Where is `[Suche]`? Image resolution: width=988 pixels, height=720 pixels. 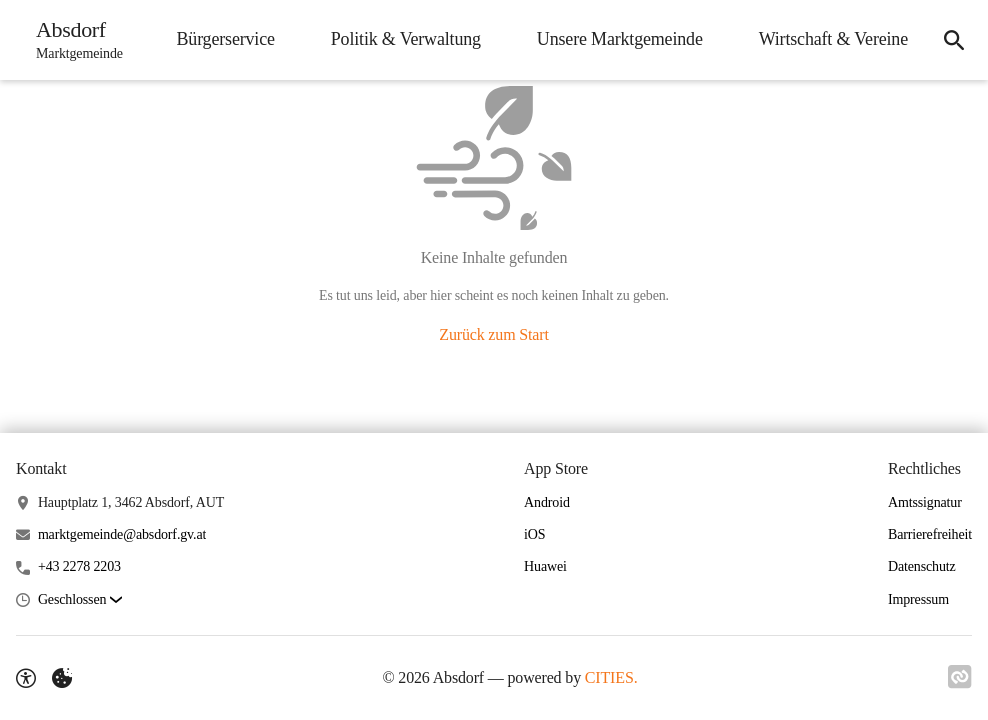
[Suche] is located at coordinates (954, 40).